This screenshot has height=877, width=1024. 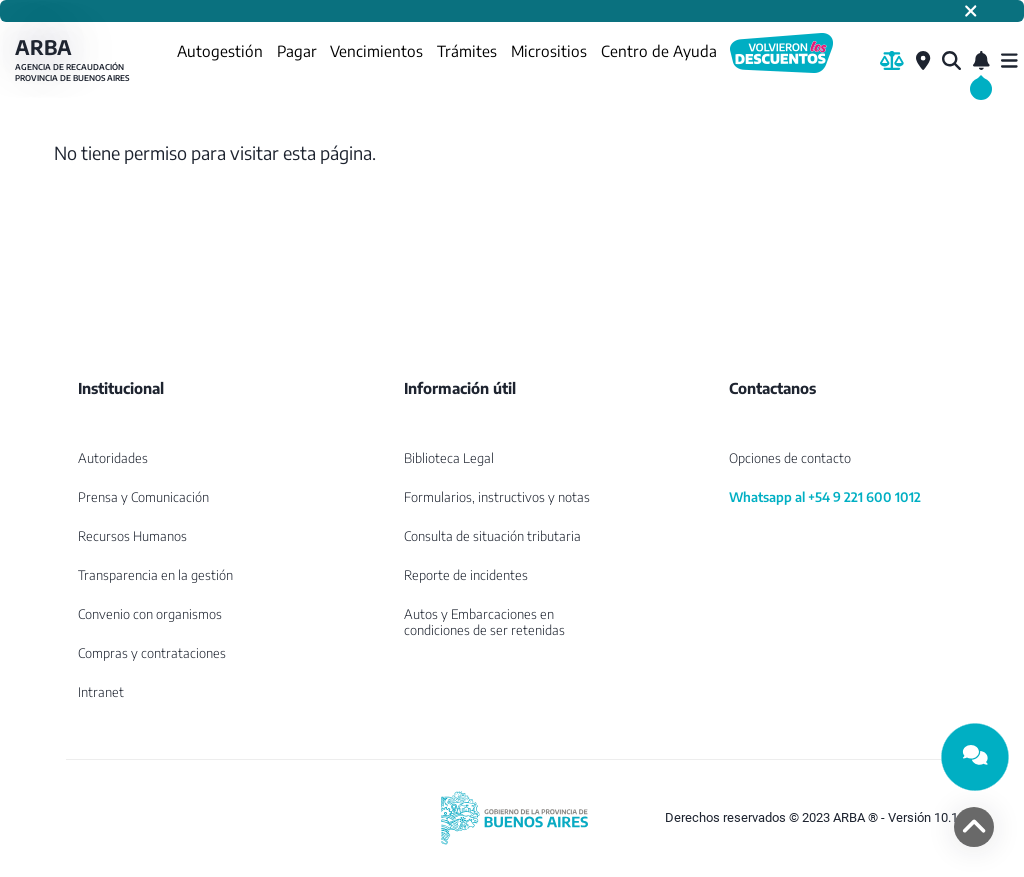 What do you see at coordinates (825, 497) in the screenshot?
I see `Whatsapp al +54 9 221 600 1012` at bounding box center [825, 497].